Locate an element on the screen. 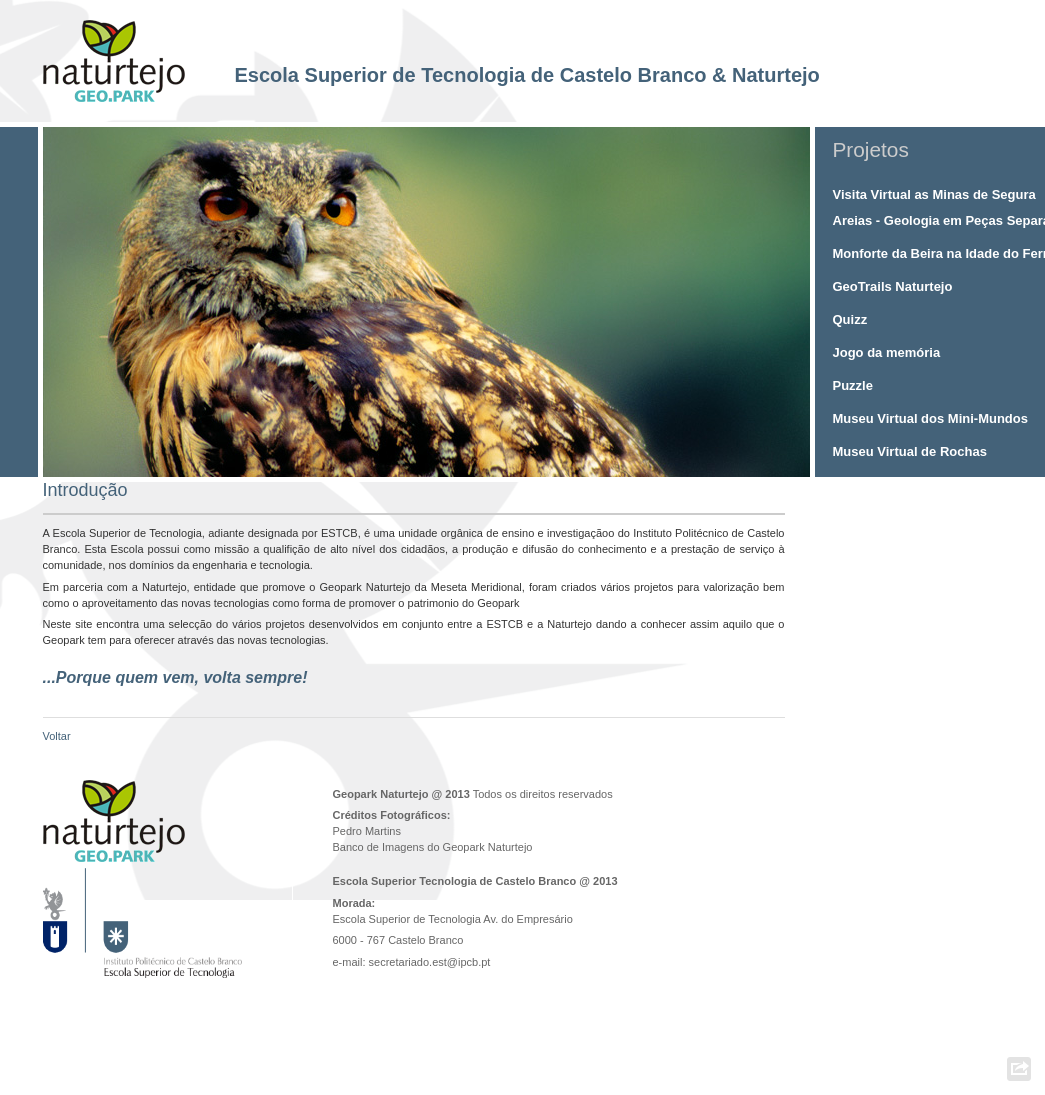 This screenshot has height=1095, width=1045. 17 is located at coordinates (742, 461).